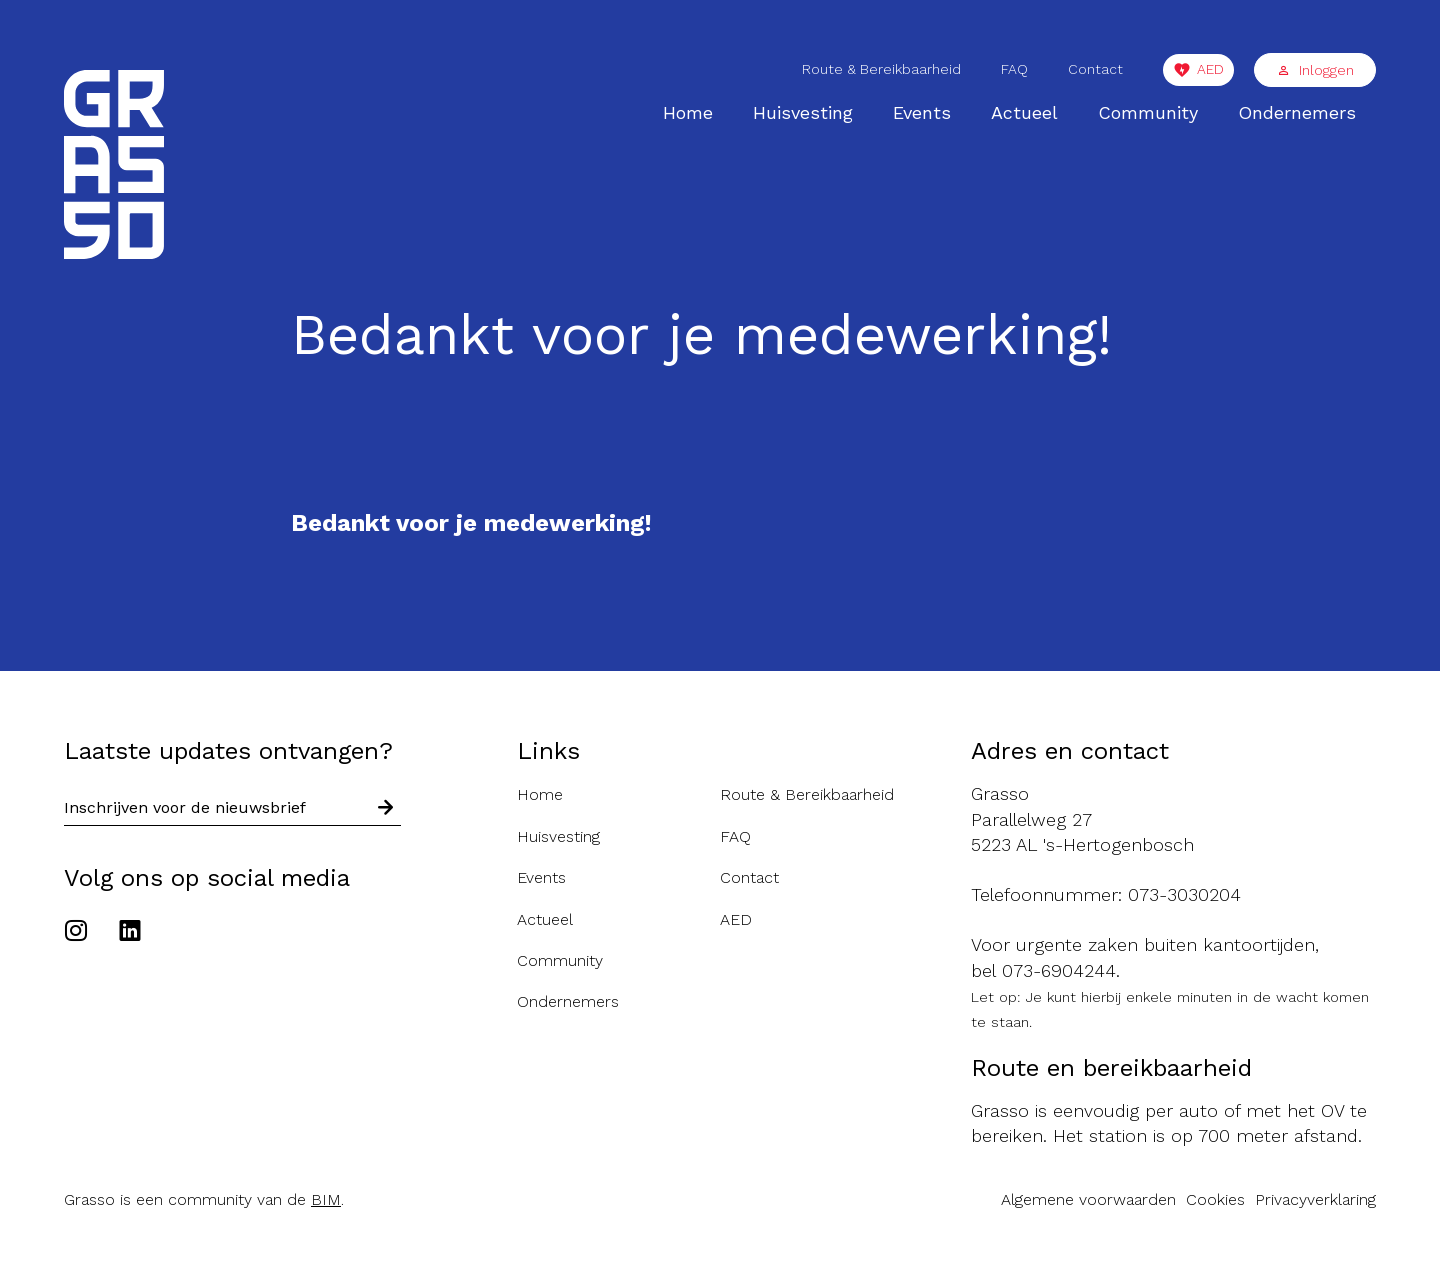  Describe the element at coordinates (1088, 1199) in the screenshot. I see `Algemene voorwaarden` at that location.